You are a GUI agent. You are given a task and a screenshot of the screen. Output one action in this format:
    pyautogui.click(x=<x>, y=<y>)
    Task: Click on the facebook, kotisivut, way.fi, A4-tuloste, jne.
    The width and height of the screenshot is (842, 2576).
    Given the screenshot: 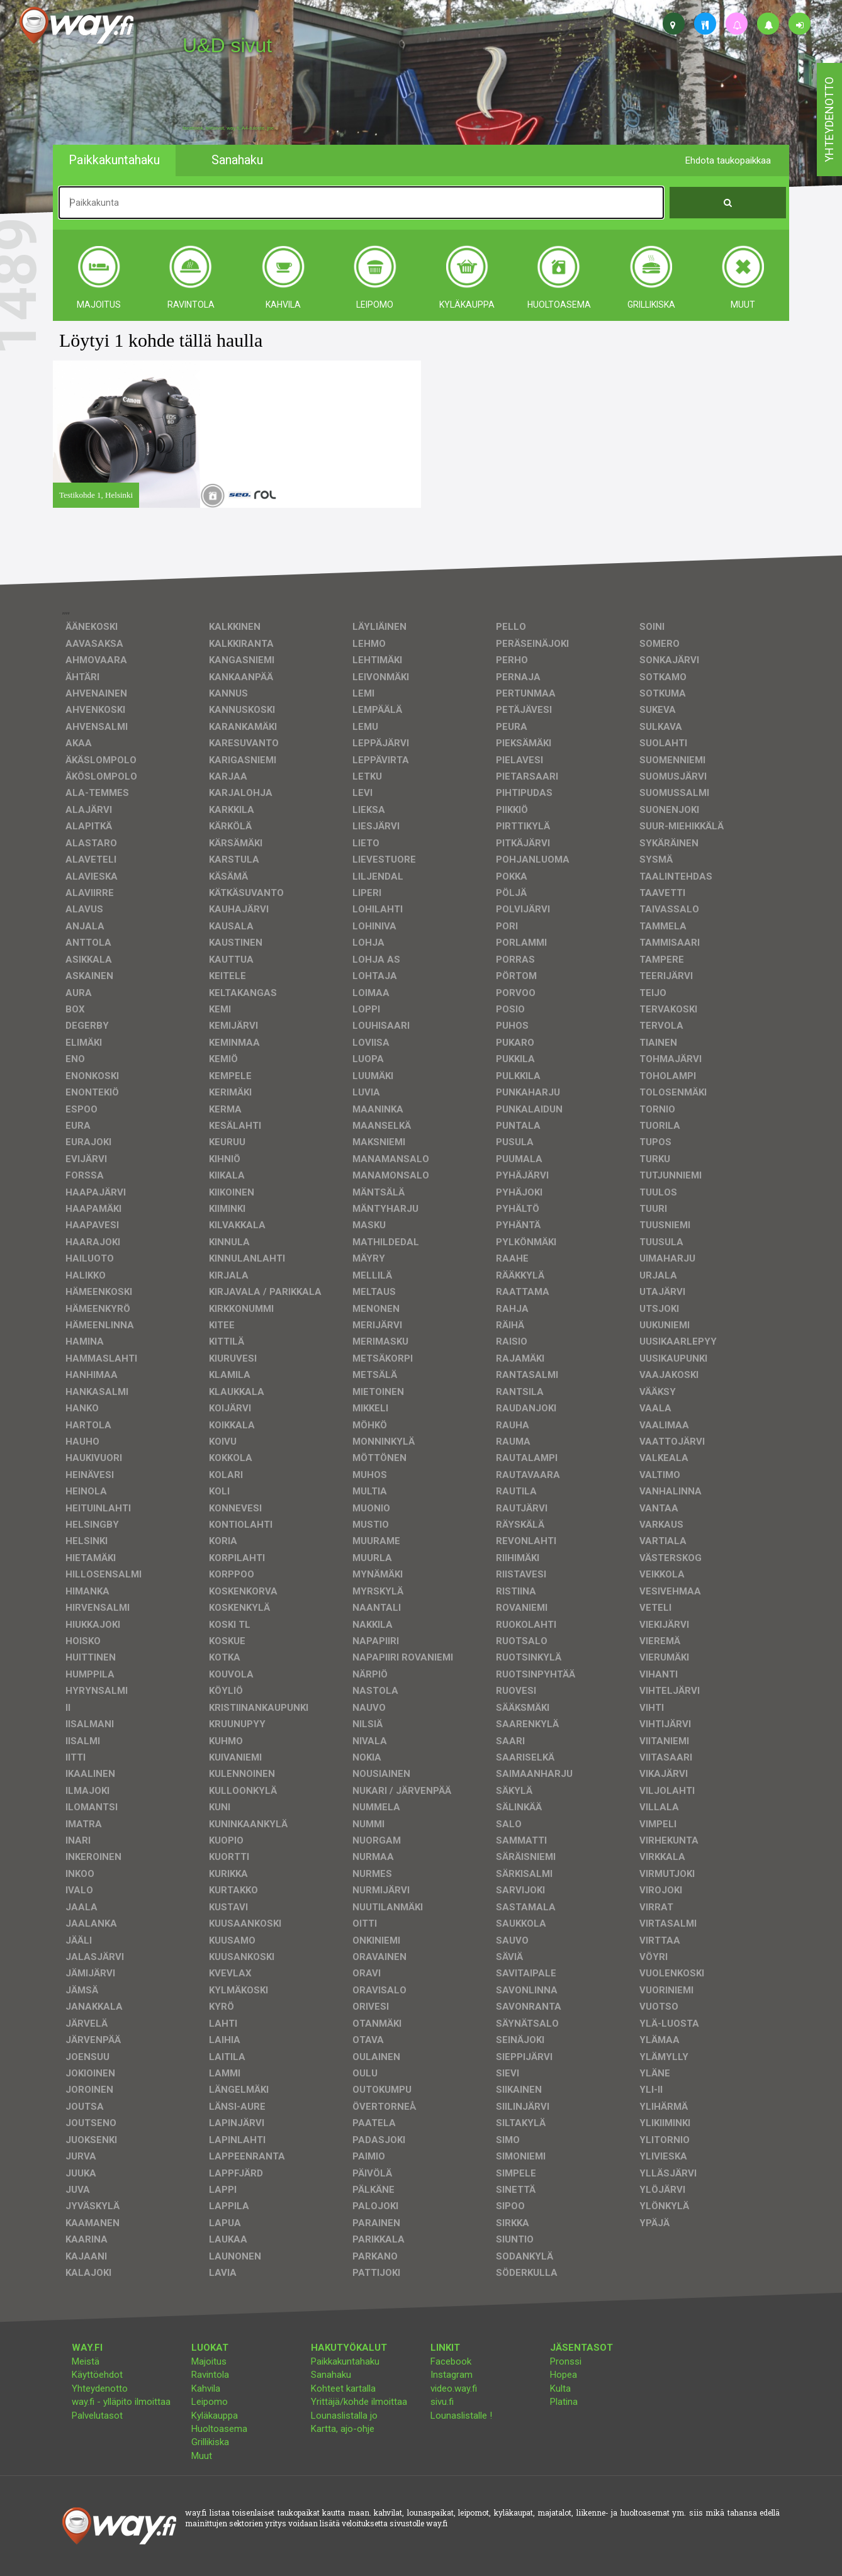 What is the action you would take?
    pyautogui.click(x=228, y=128)
    